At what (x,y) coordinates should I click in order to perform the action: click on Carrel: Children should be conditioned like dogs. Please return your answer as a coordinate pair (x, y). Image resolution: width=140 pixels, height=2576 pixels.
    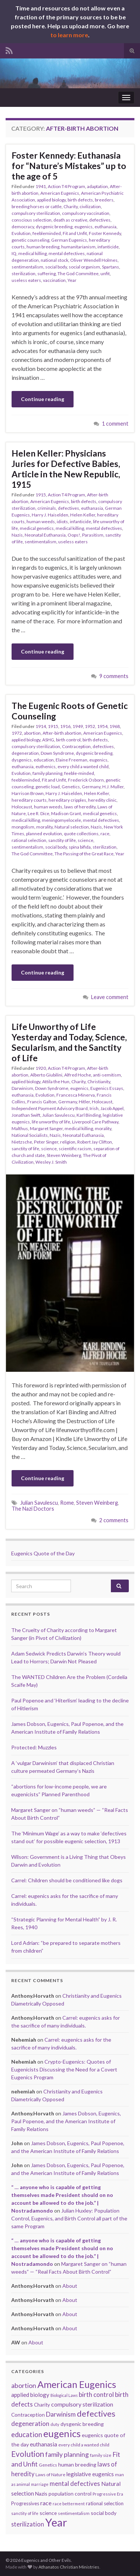
    Looking at the image, I should click on (66, 1880).